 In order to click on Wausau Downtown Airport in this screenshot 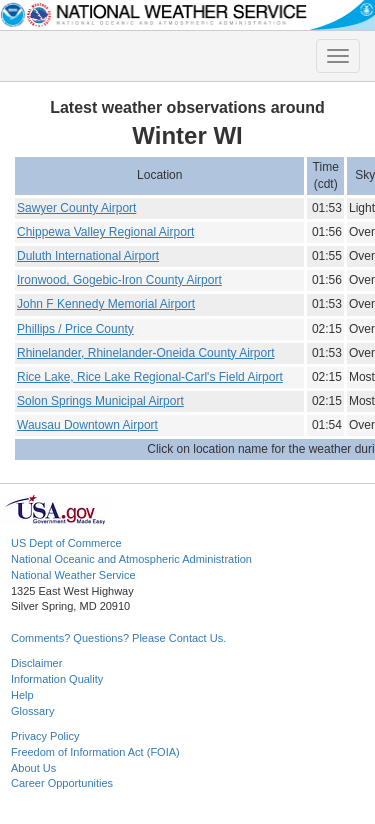, I will do `click(87, 425)`.